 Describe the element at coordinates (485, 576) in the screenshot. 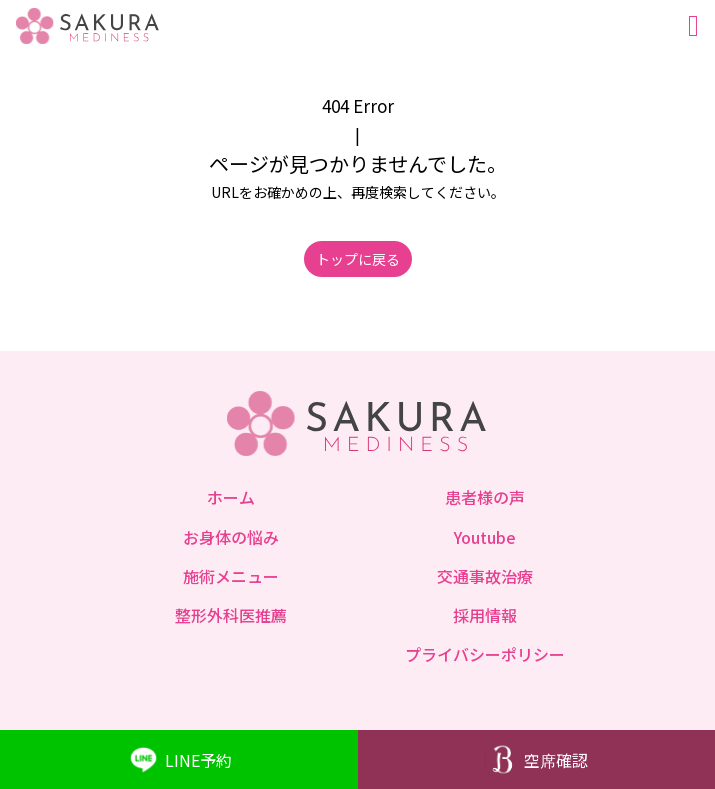

I see `交通事故治療` at that location.